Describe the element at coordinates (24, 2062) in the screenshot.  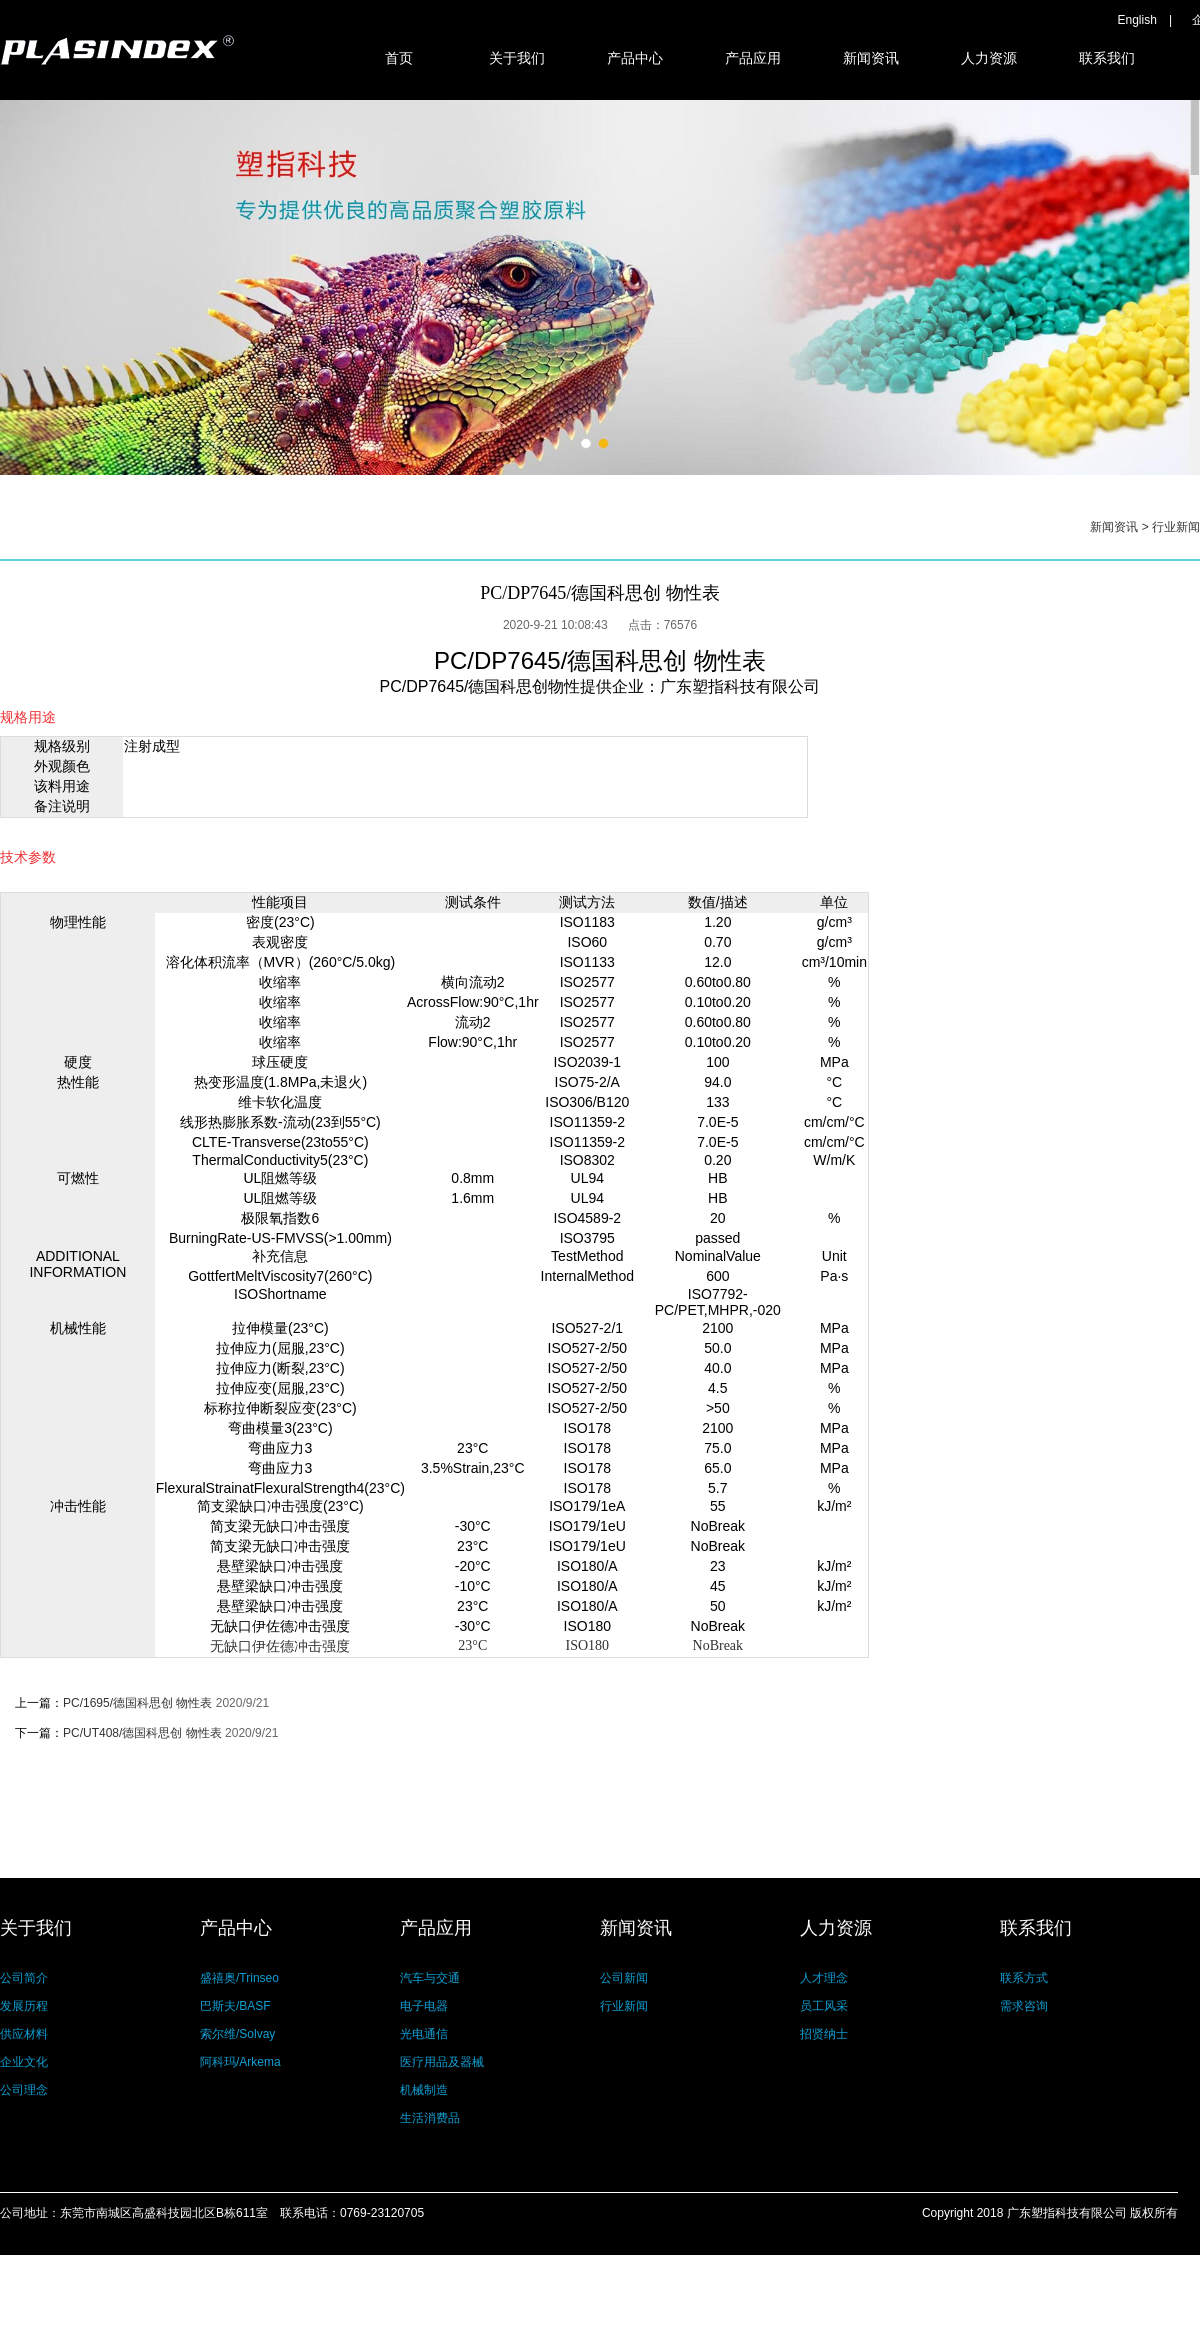
I see `企业文化` at that location.